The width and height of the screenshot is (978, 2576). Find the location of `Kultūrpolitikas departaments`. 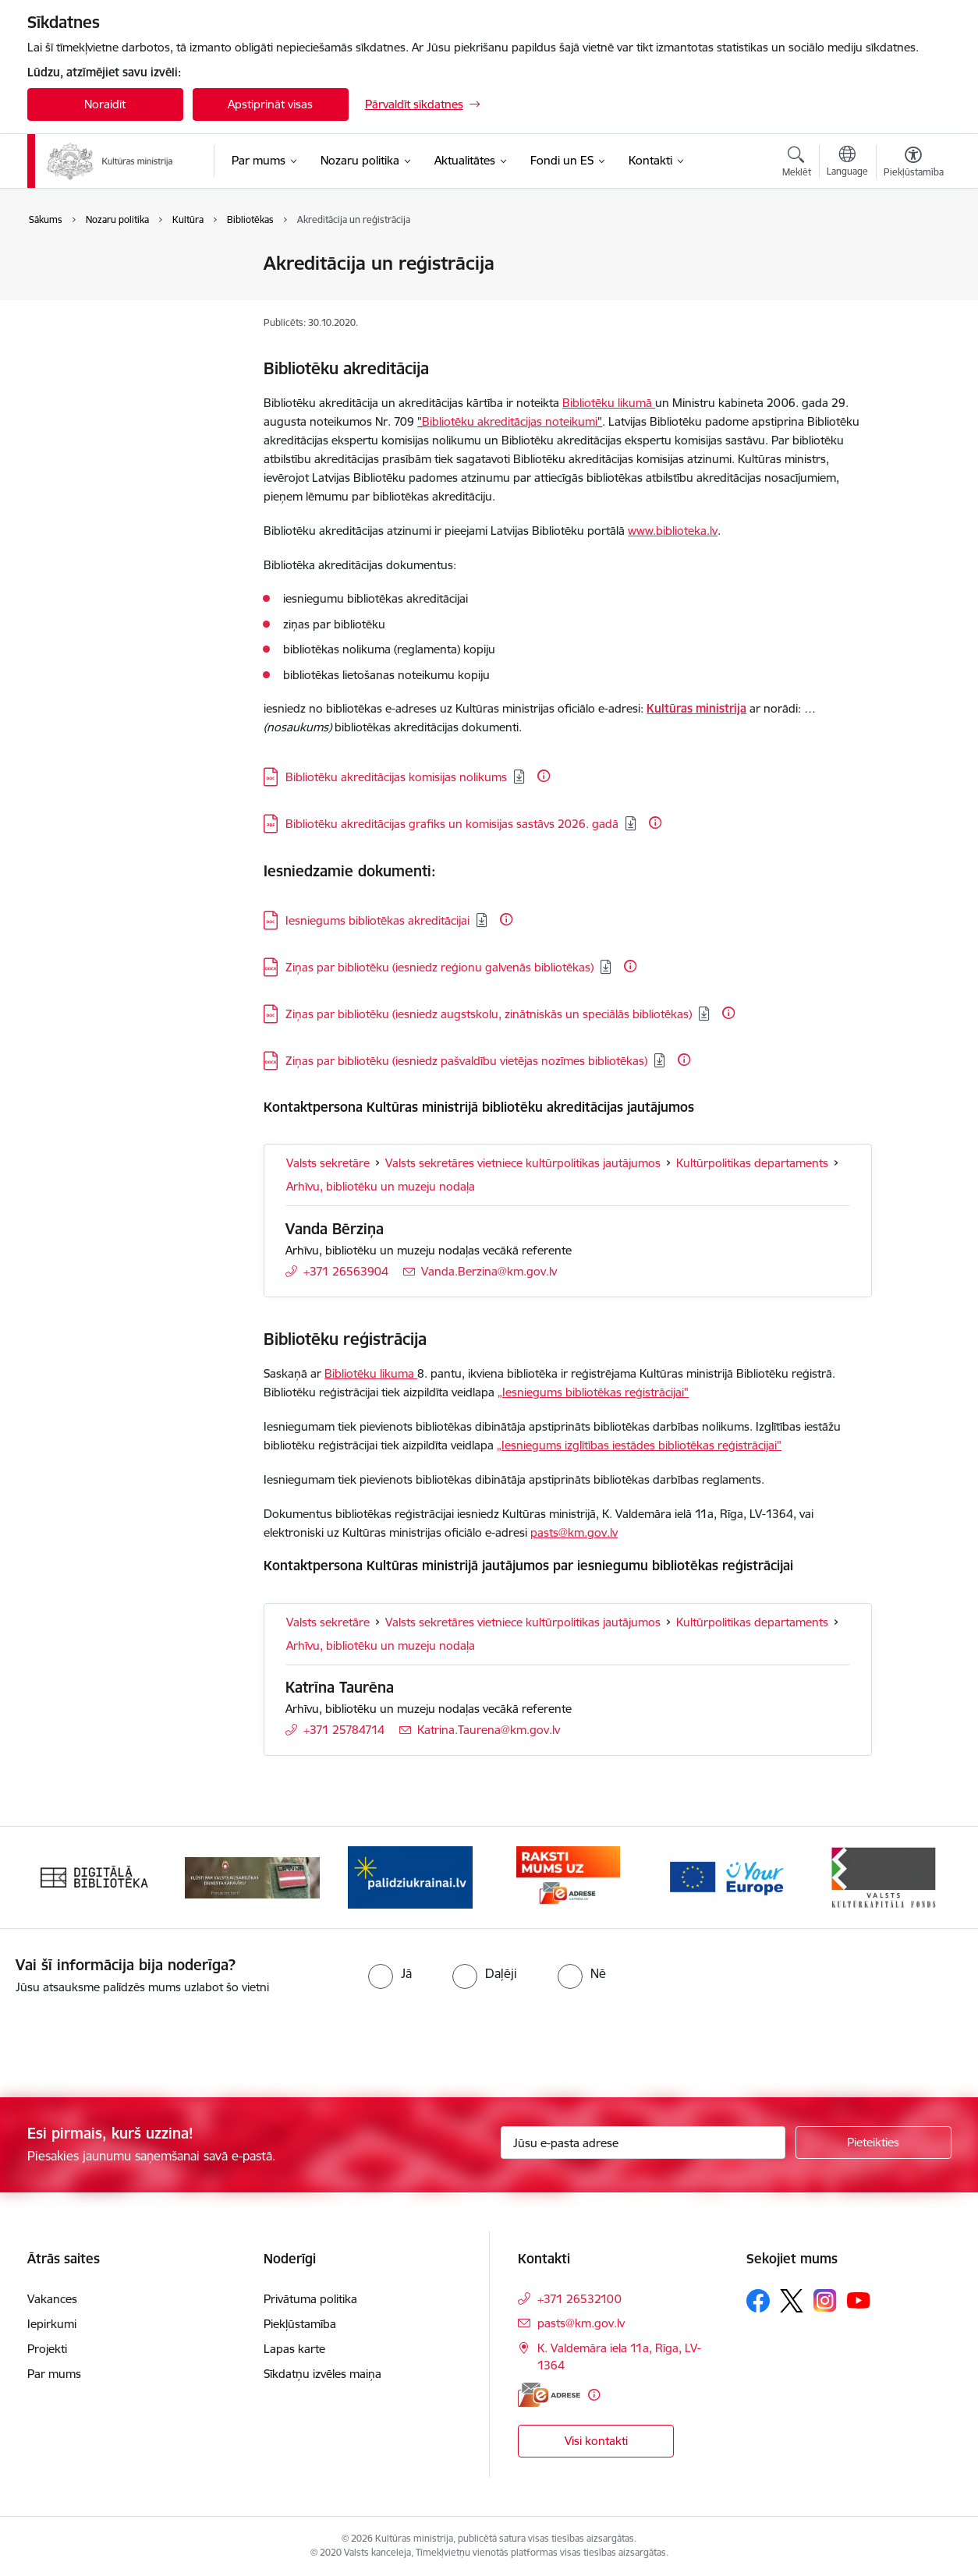

Kultūrpolitikas departaments is located at coordinates (752, 1162).